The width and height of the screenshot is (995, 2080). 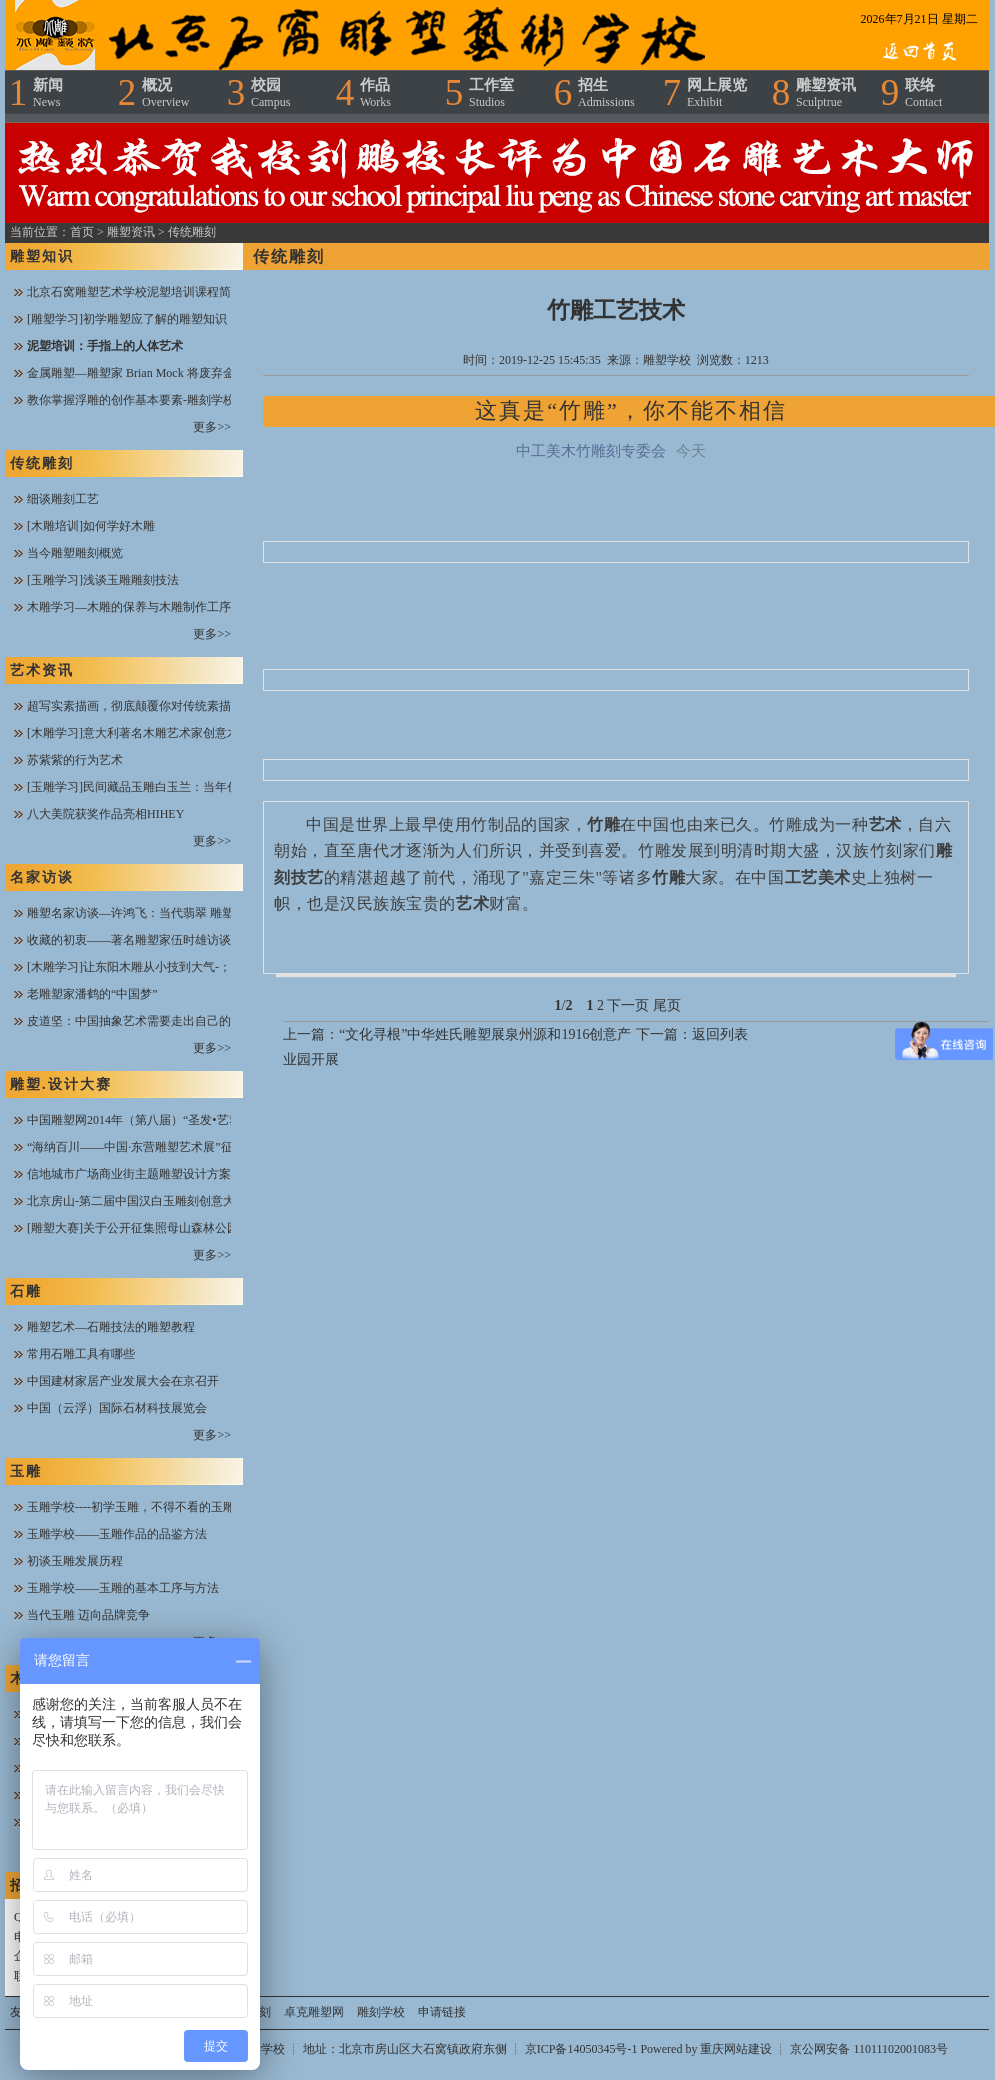 What do you see at coordinates (63, 499) in the screenshot?
I see `细谈雕刻工艺` at bounding box center [63, 499].